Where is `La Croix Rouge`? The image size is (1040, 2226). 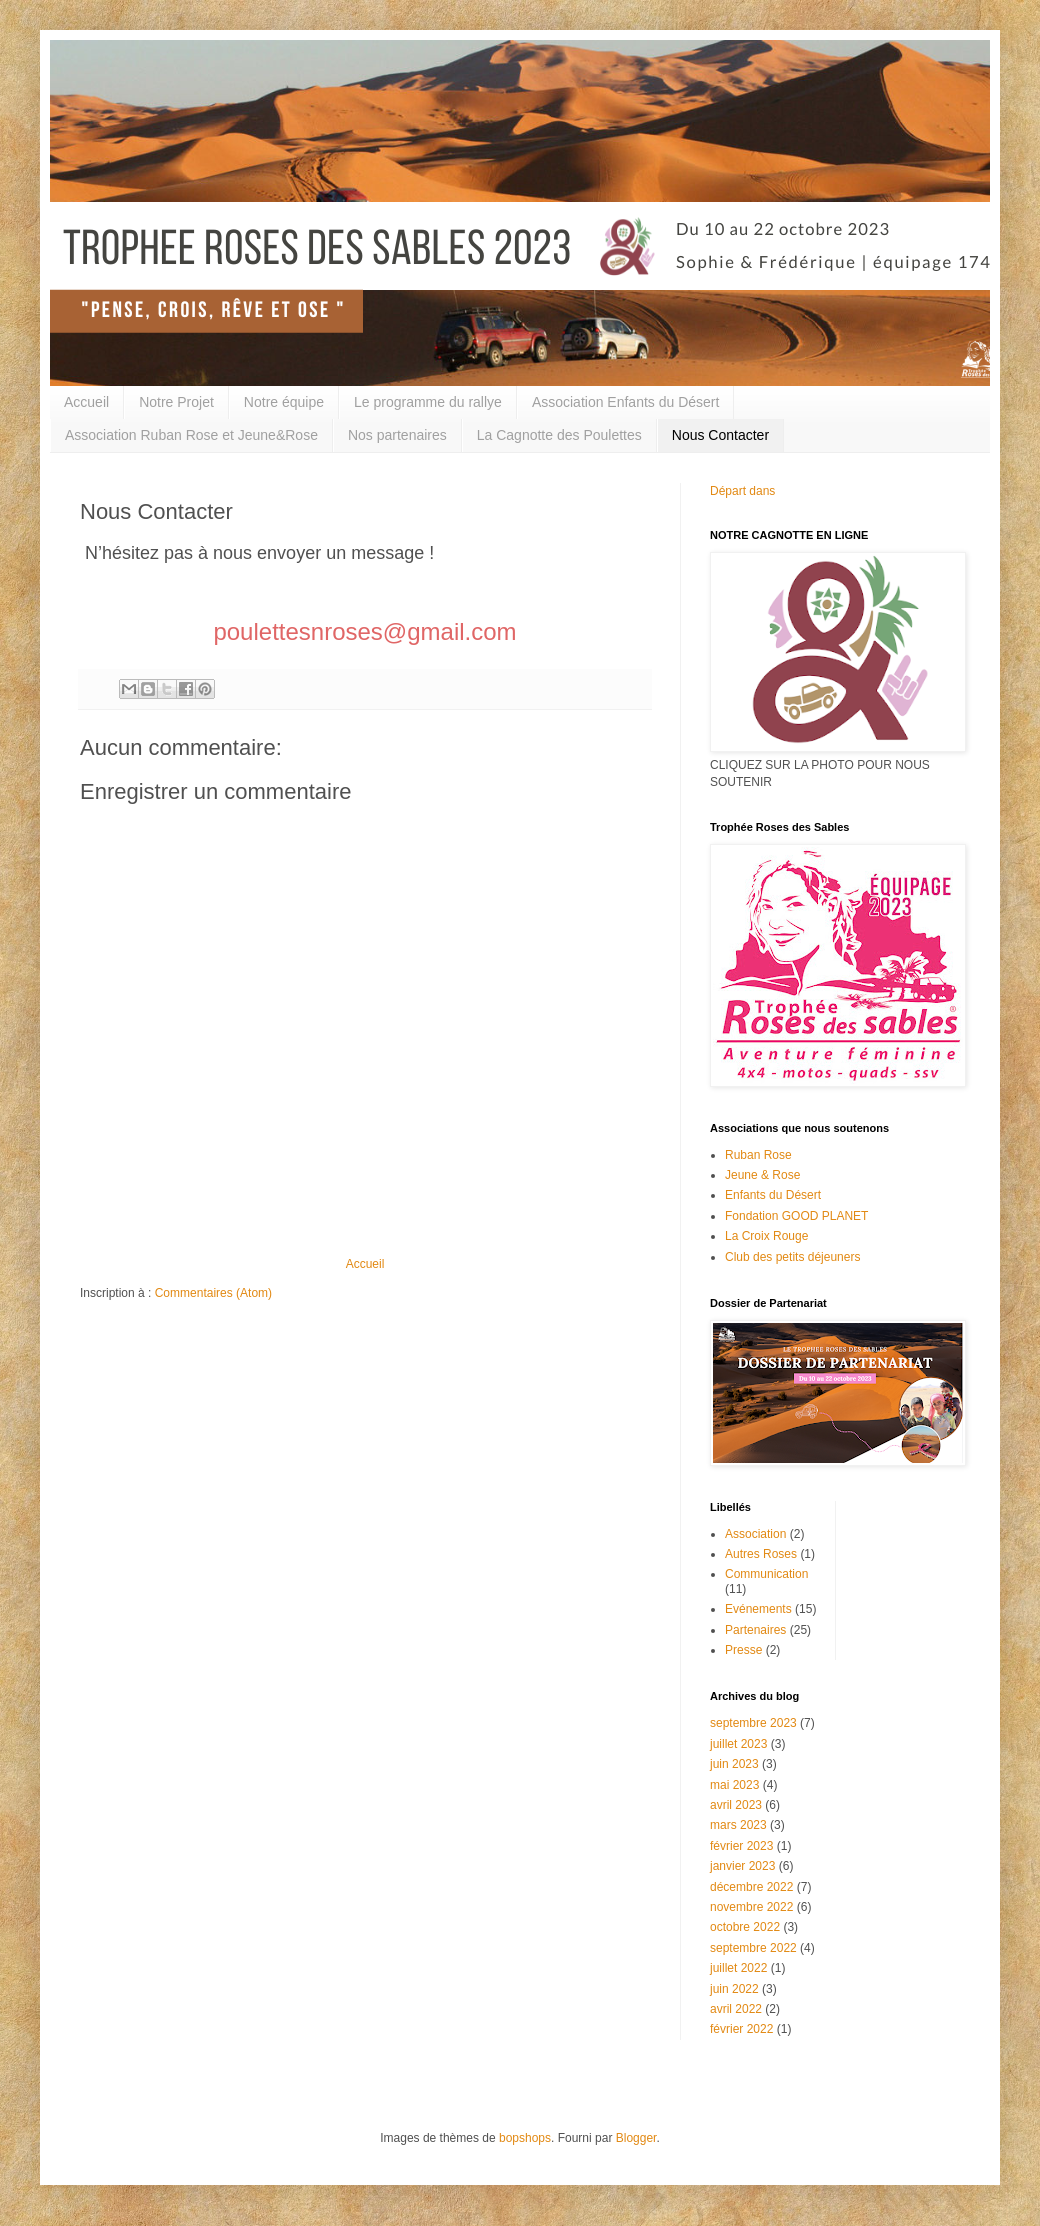
La Croix Rouge is located at coordinates (766, 1236).